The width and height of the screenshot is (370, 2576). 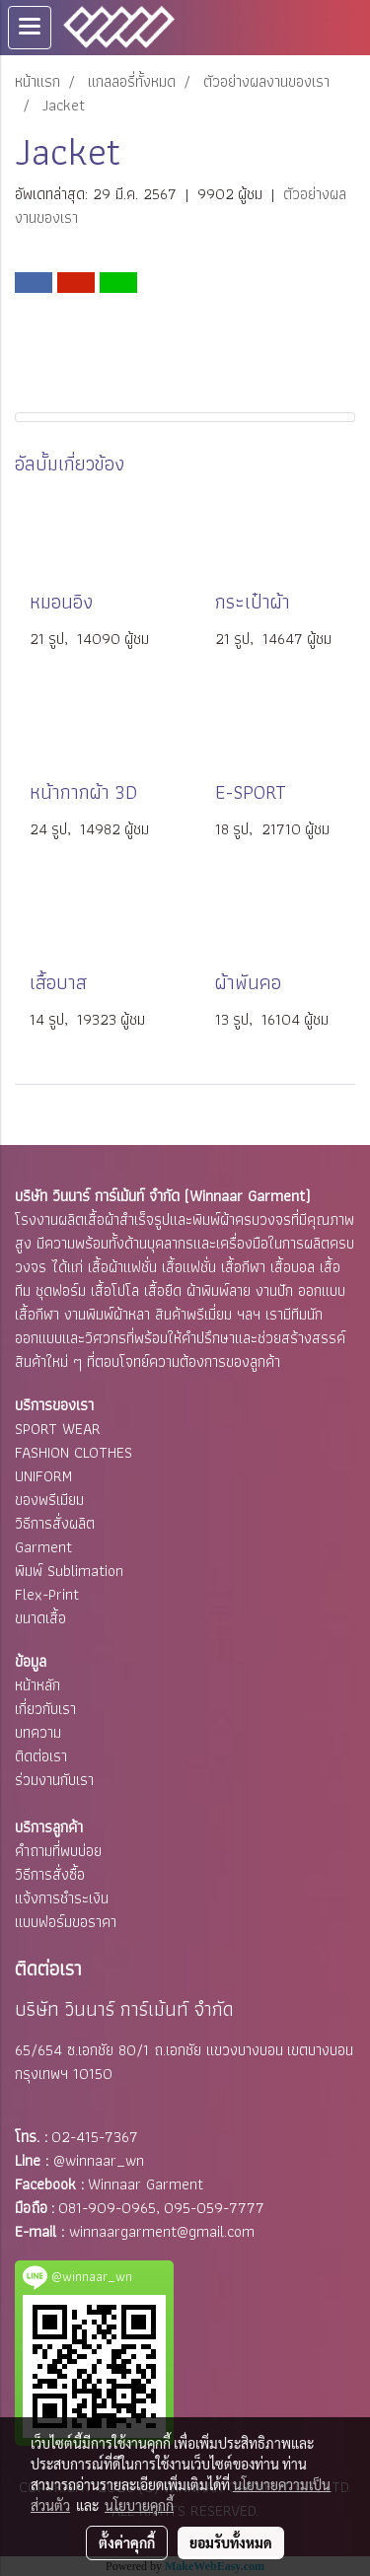 I want to click on ขนาดเสื้อ, so click(x=40, y=1618).